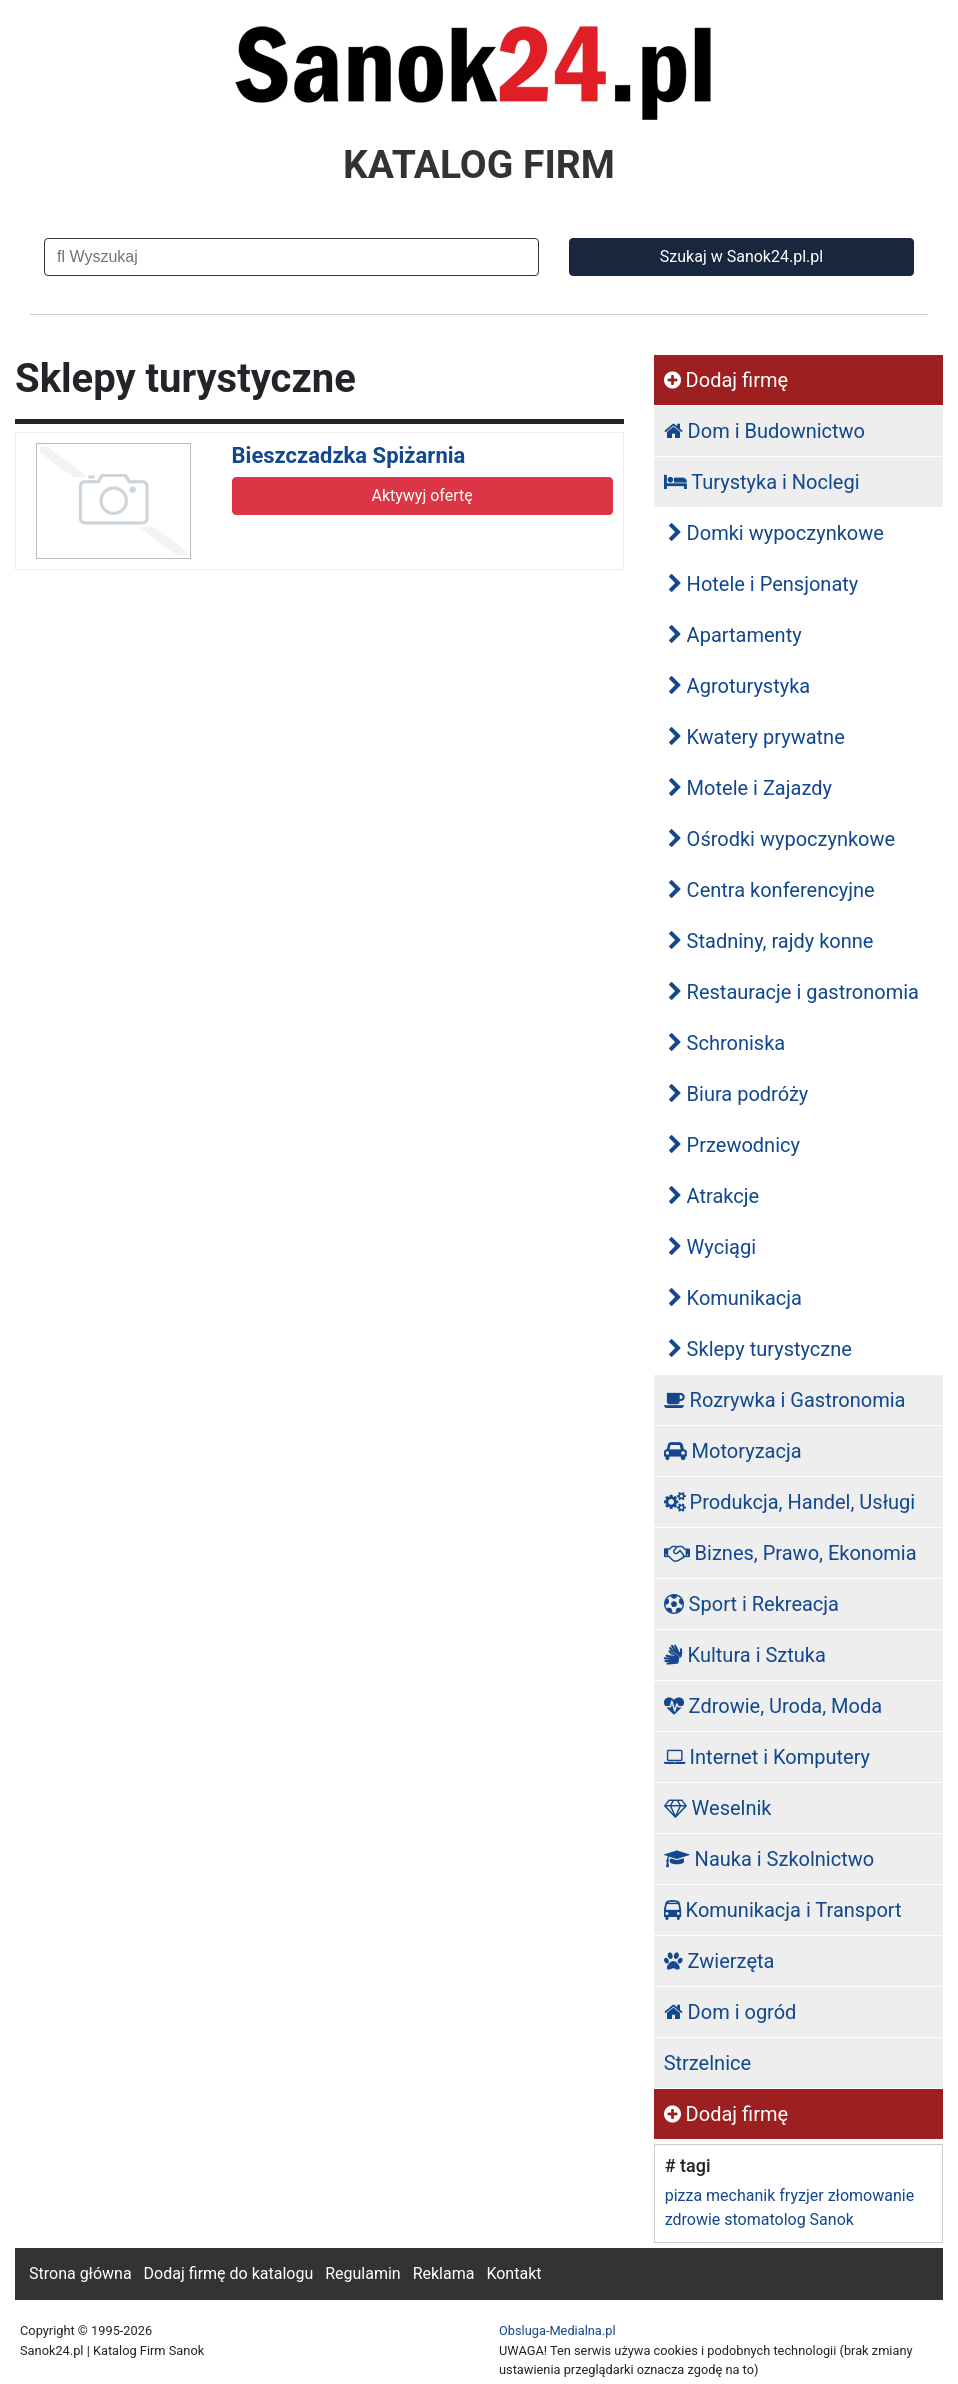 The height and width of the screenshot is (2384, 958). What do you see at coordinates (790, 1553) in the screenshot?
I see `Biznes, Prawo, Ekonomia` at bounding box center [790, 1553].